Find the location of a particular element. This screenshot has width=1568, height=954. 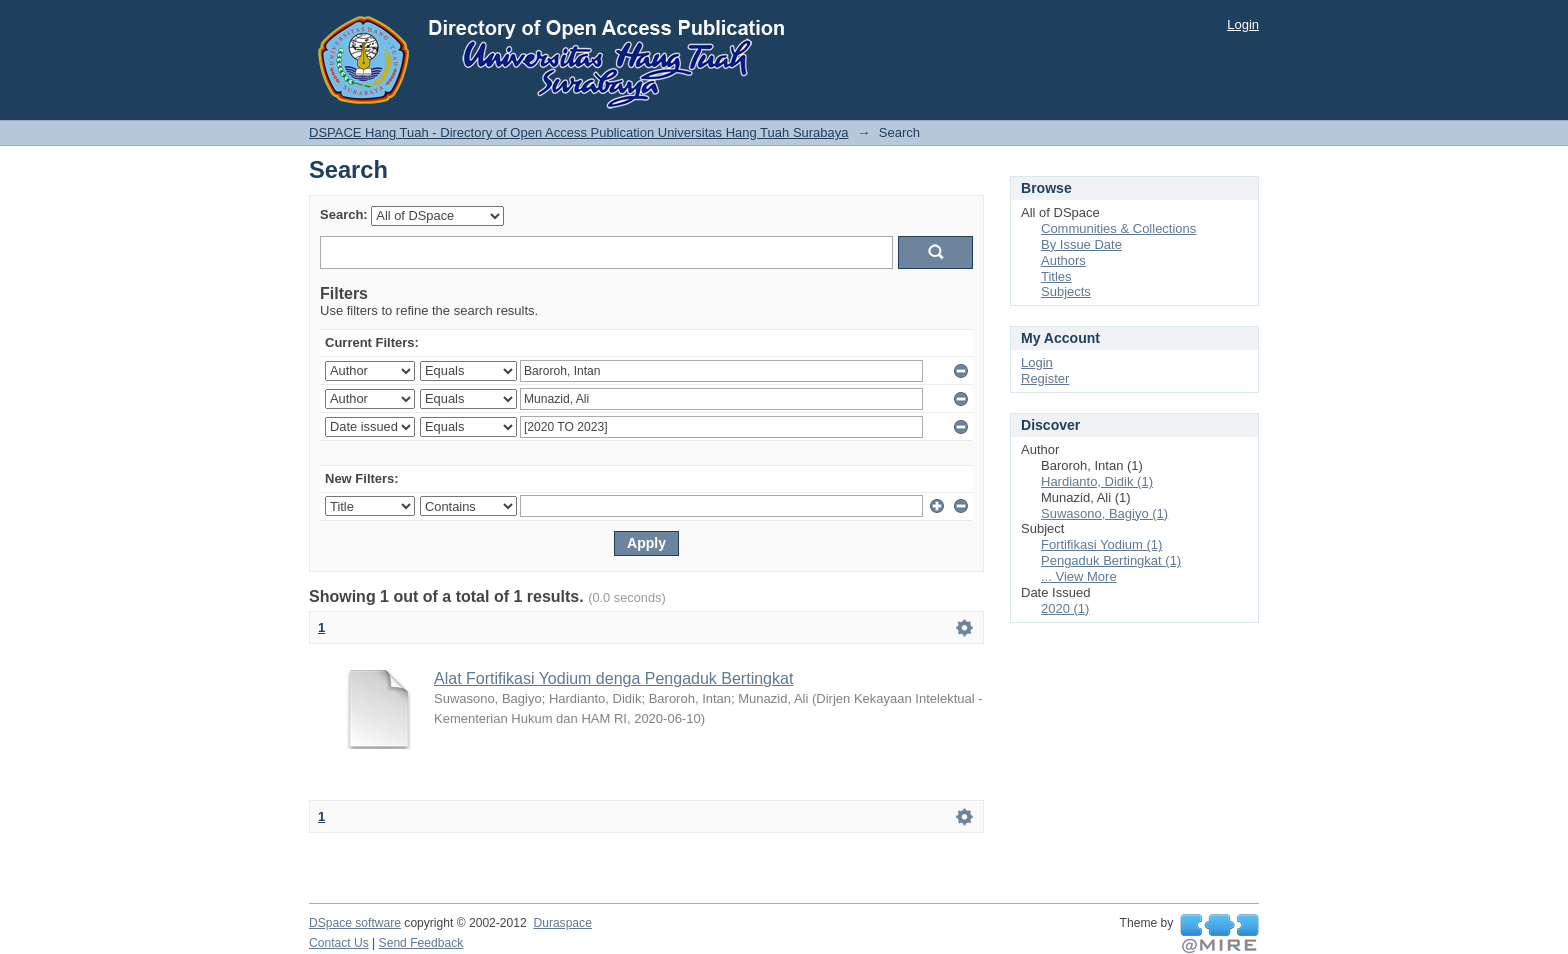

Register is located at coordinates (1045, 378).